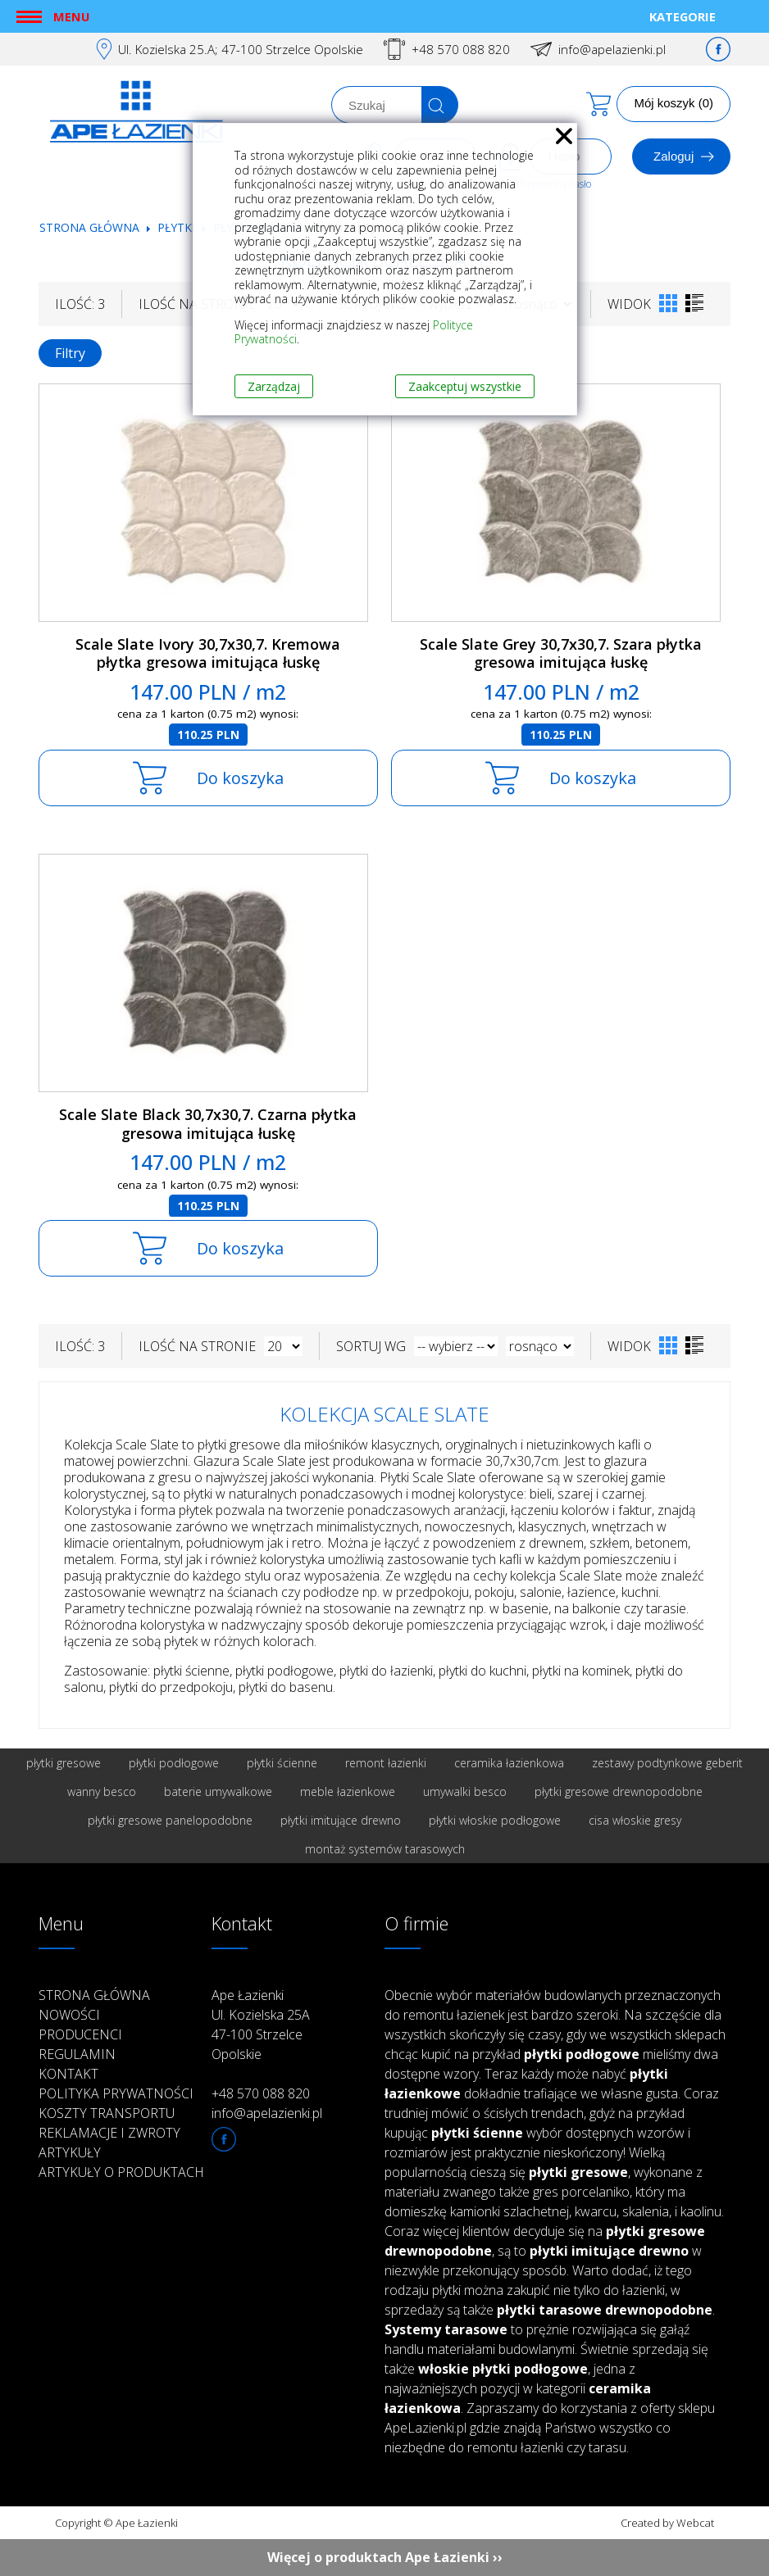 This screenshot has height=2576, width=769. What do you see at coordinates (69, 2015) in the screenshot?
I see `Nowości` at bounding box center [69, 2015].